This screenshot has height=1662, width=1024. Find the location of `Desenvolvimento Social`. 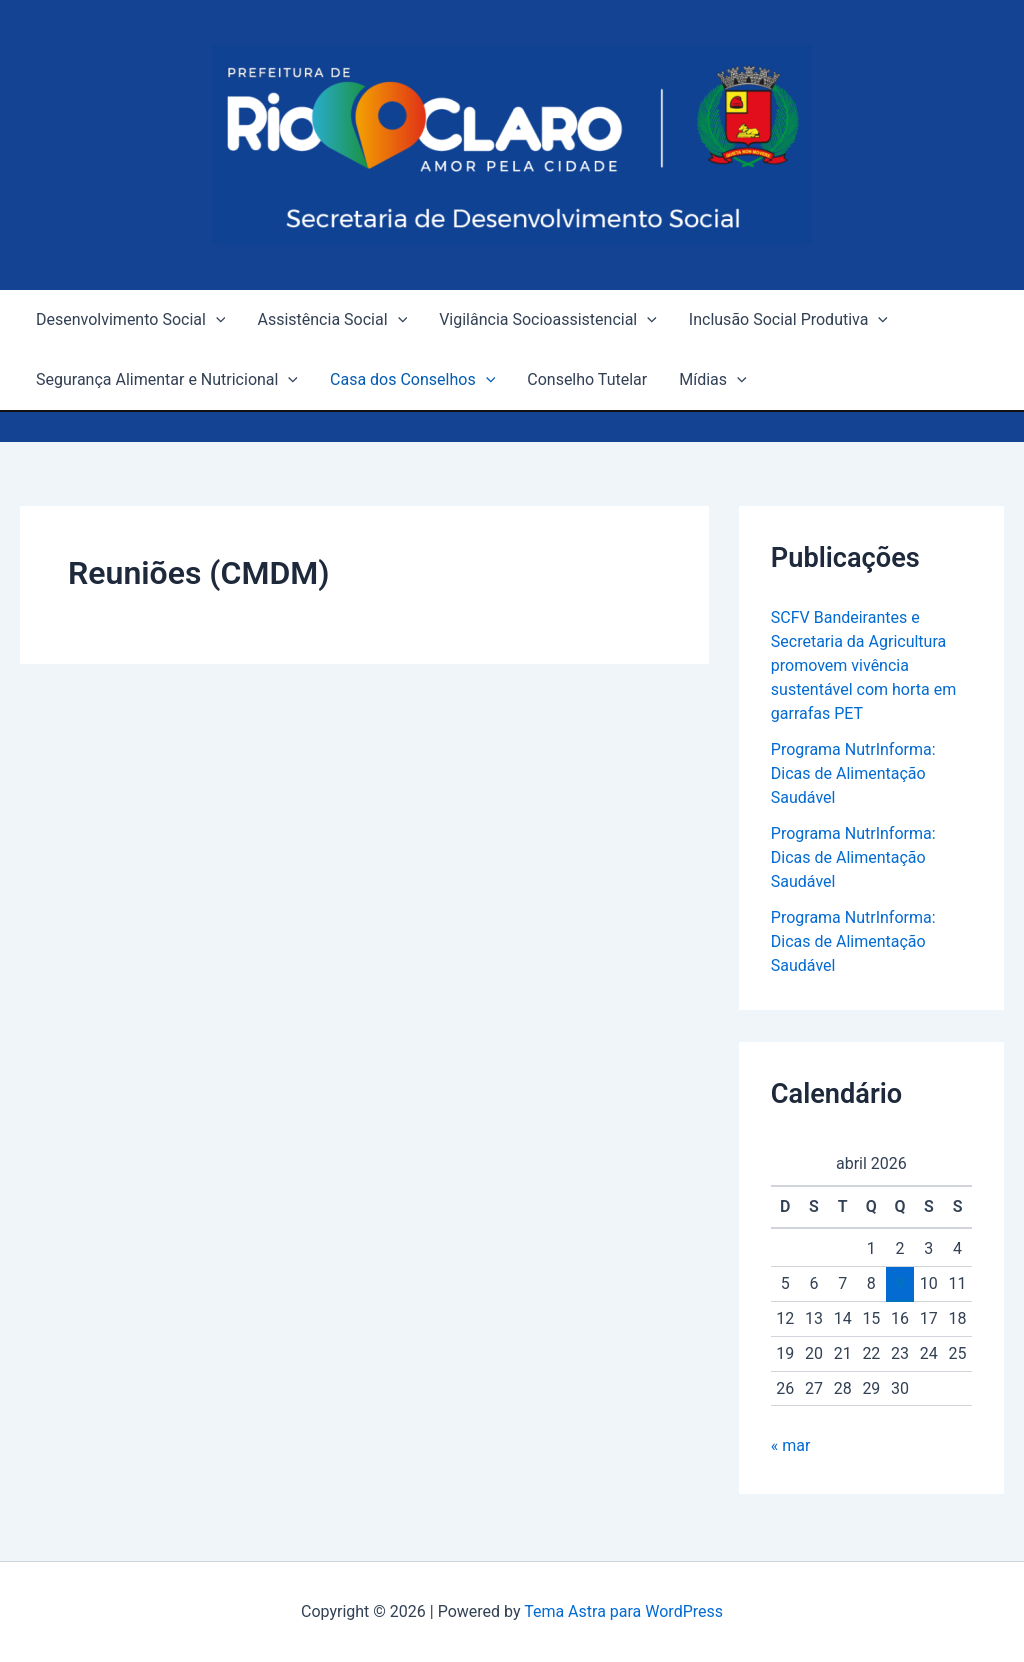

Desenvolvimento Social is located at coordinates (130, 320).